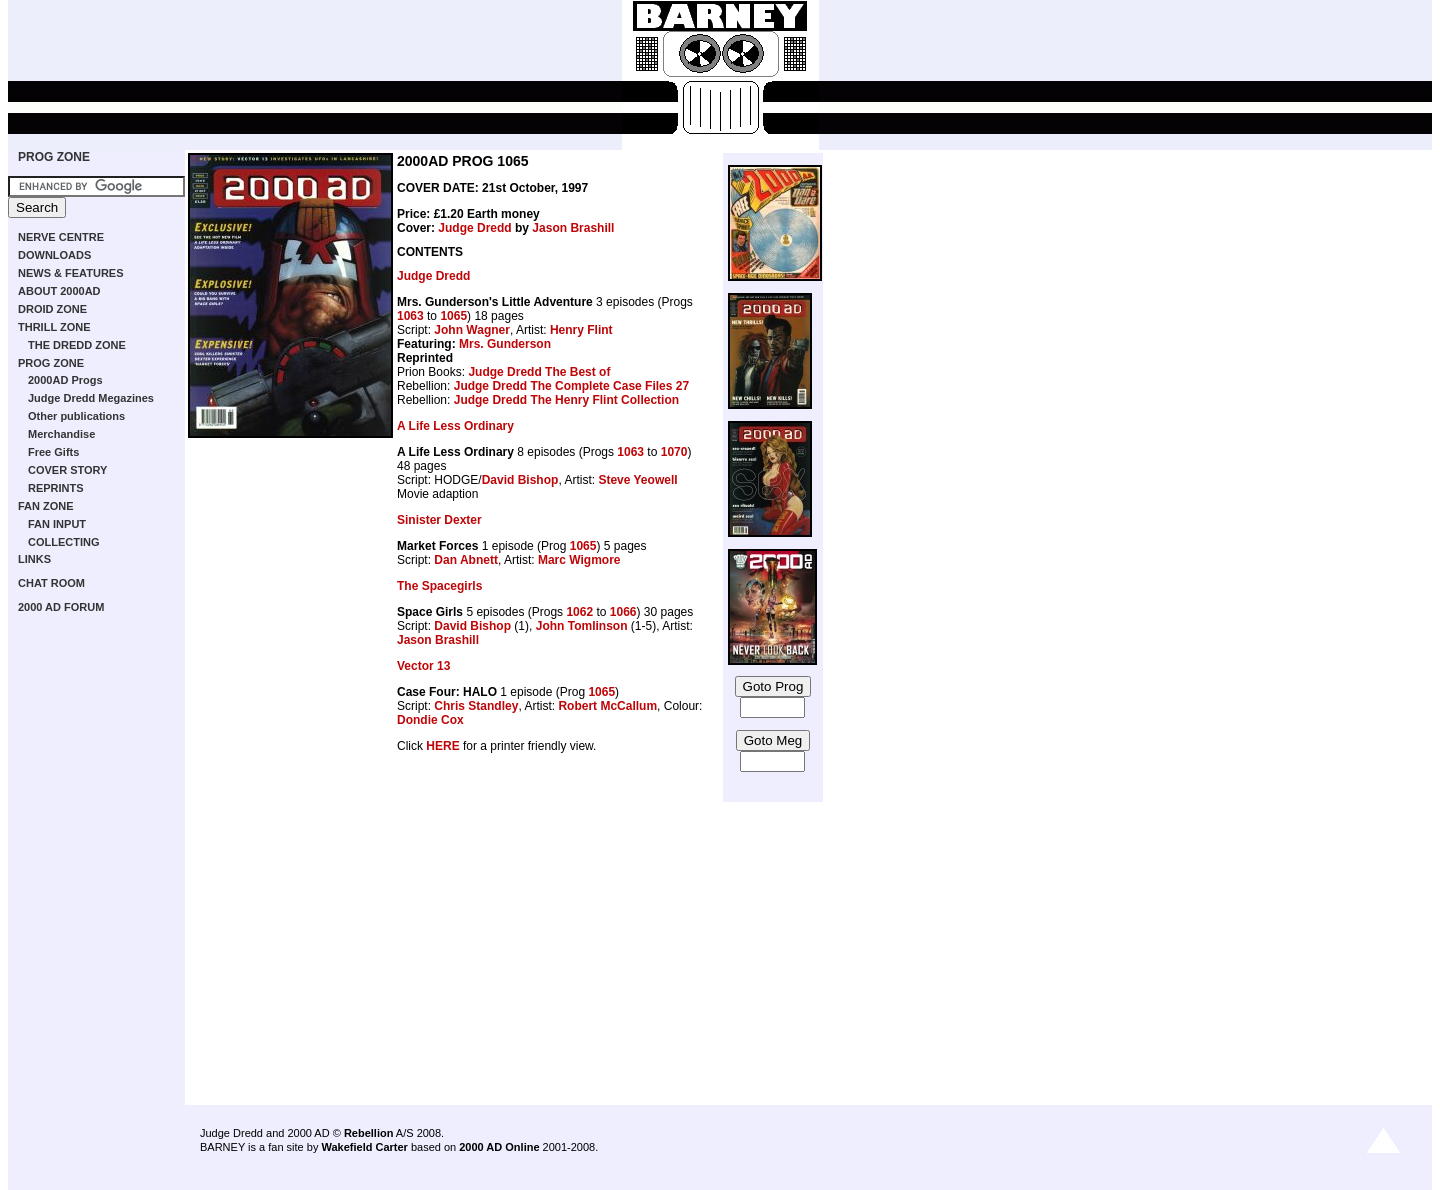 The width and height of the screenshot is (1440, 1190). I want to click on Rebellion, so click(369, 1133).